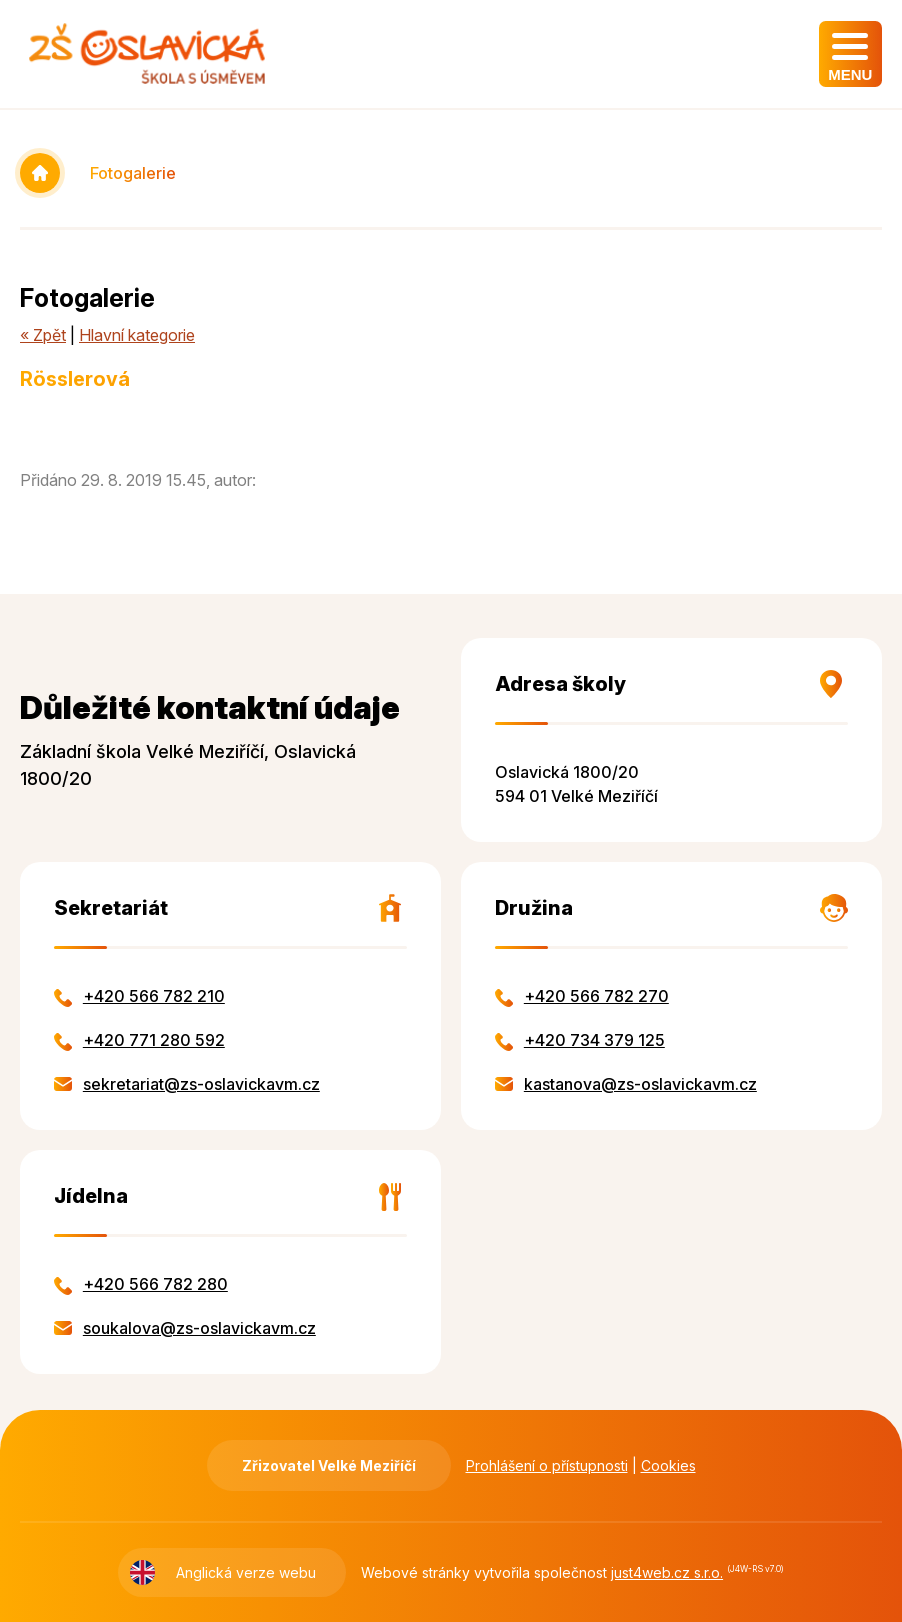 The image size is (902, 1622). I want to click on Prohlášení o přístupnosti, so click(547, 1465).